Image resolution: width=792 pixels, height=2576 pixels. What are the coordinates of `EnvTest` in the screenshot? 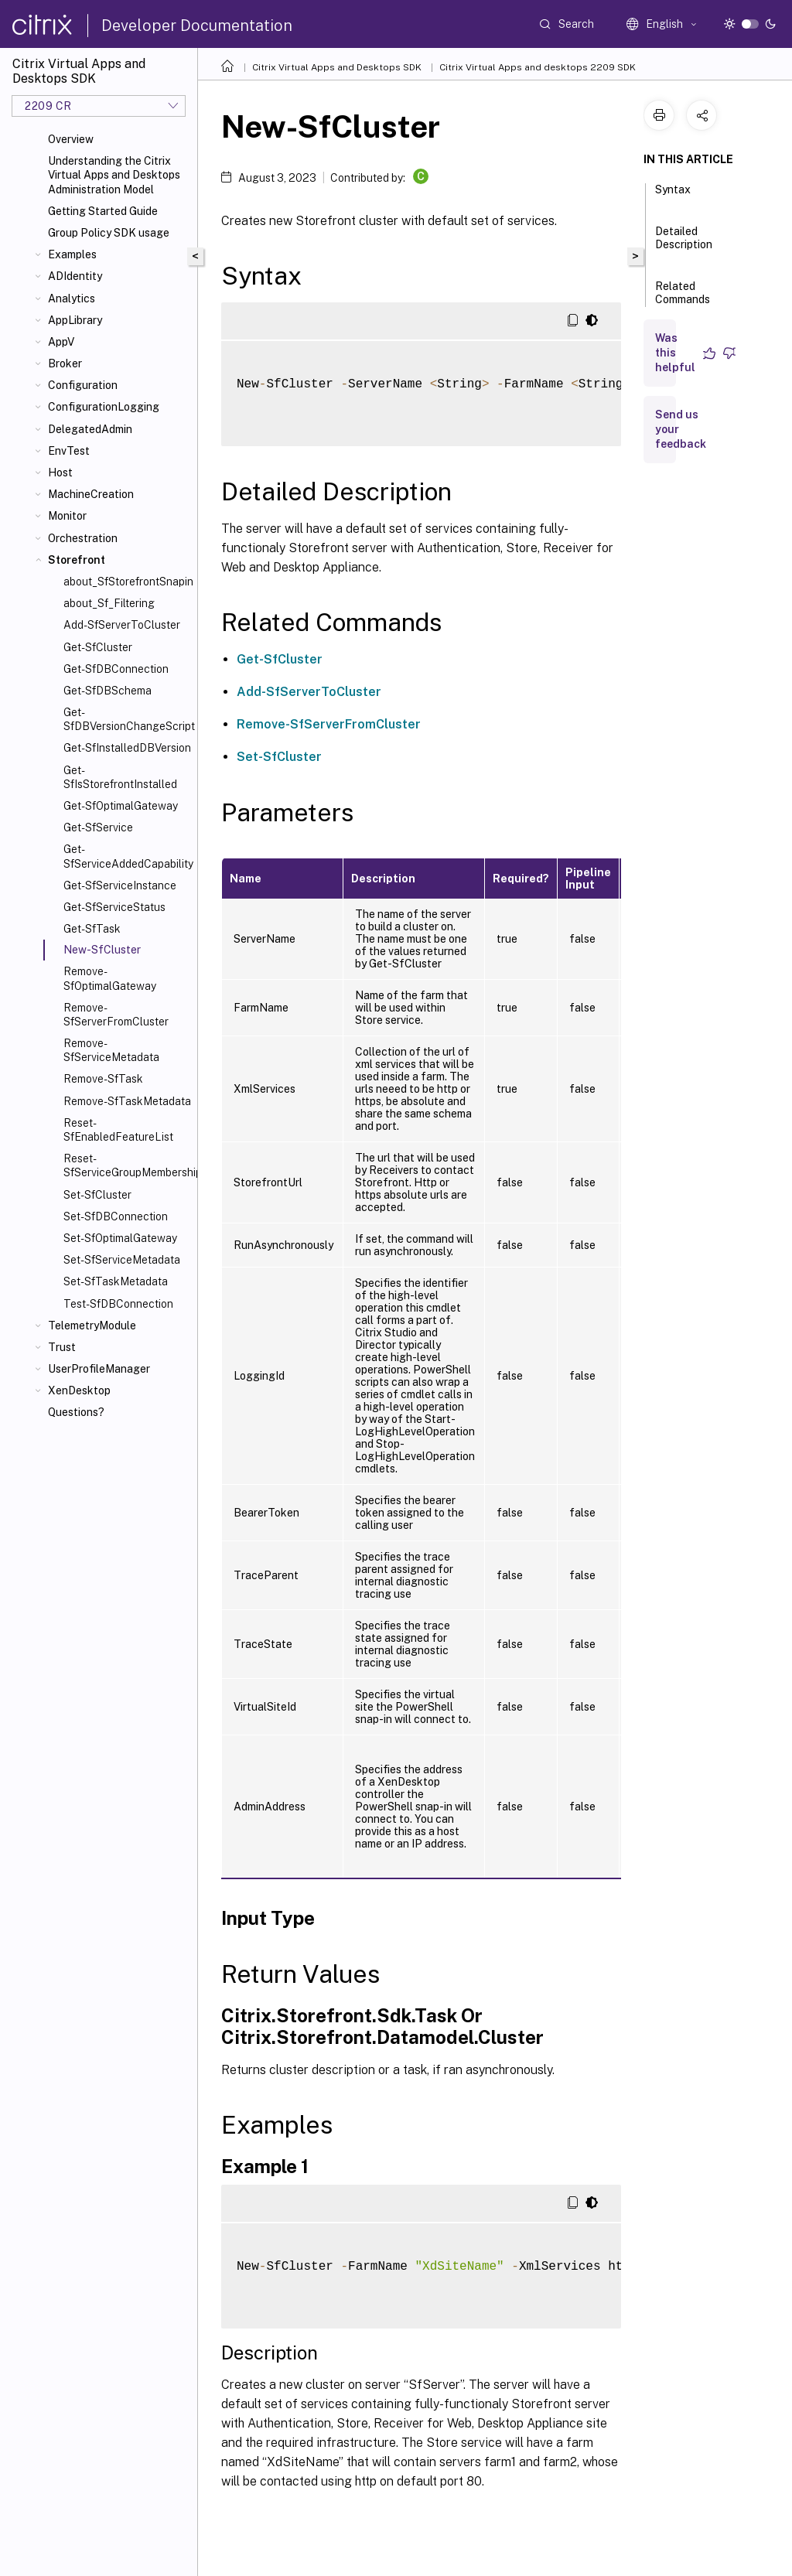 It's located at (69, 451).